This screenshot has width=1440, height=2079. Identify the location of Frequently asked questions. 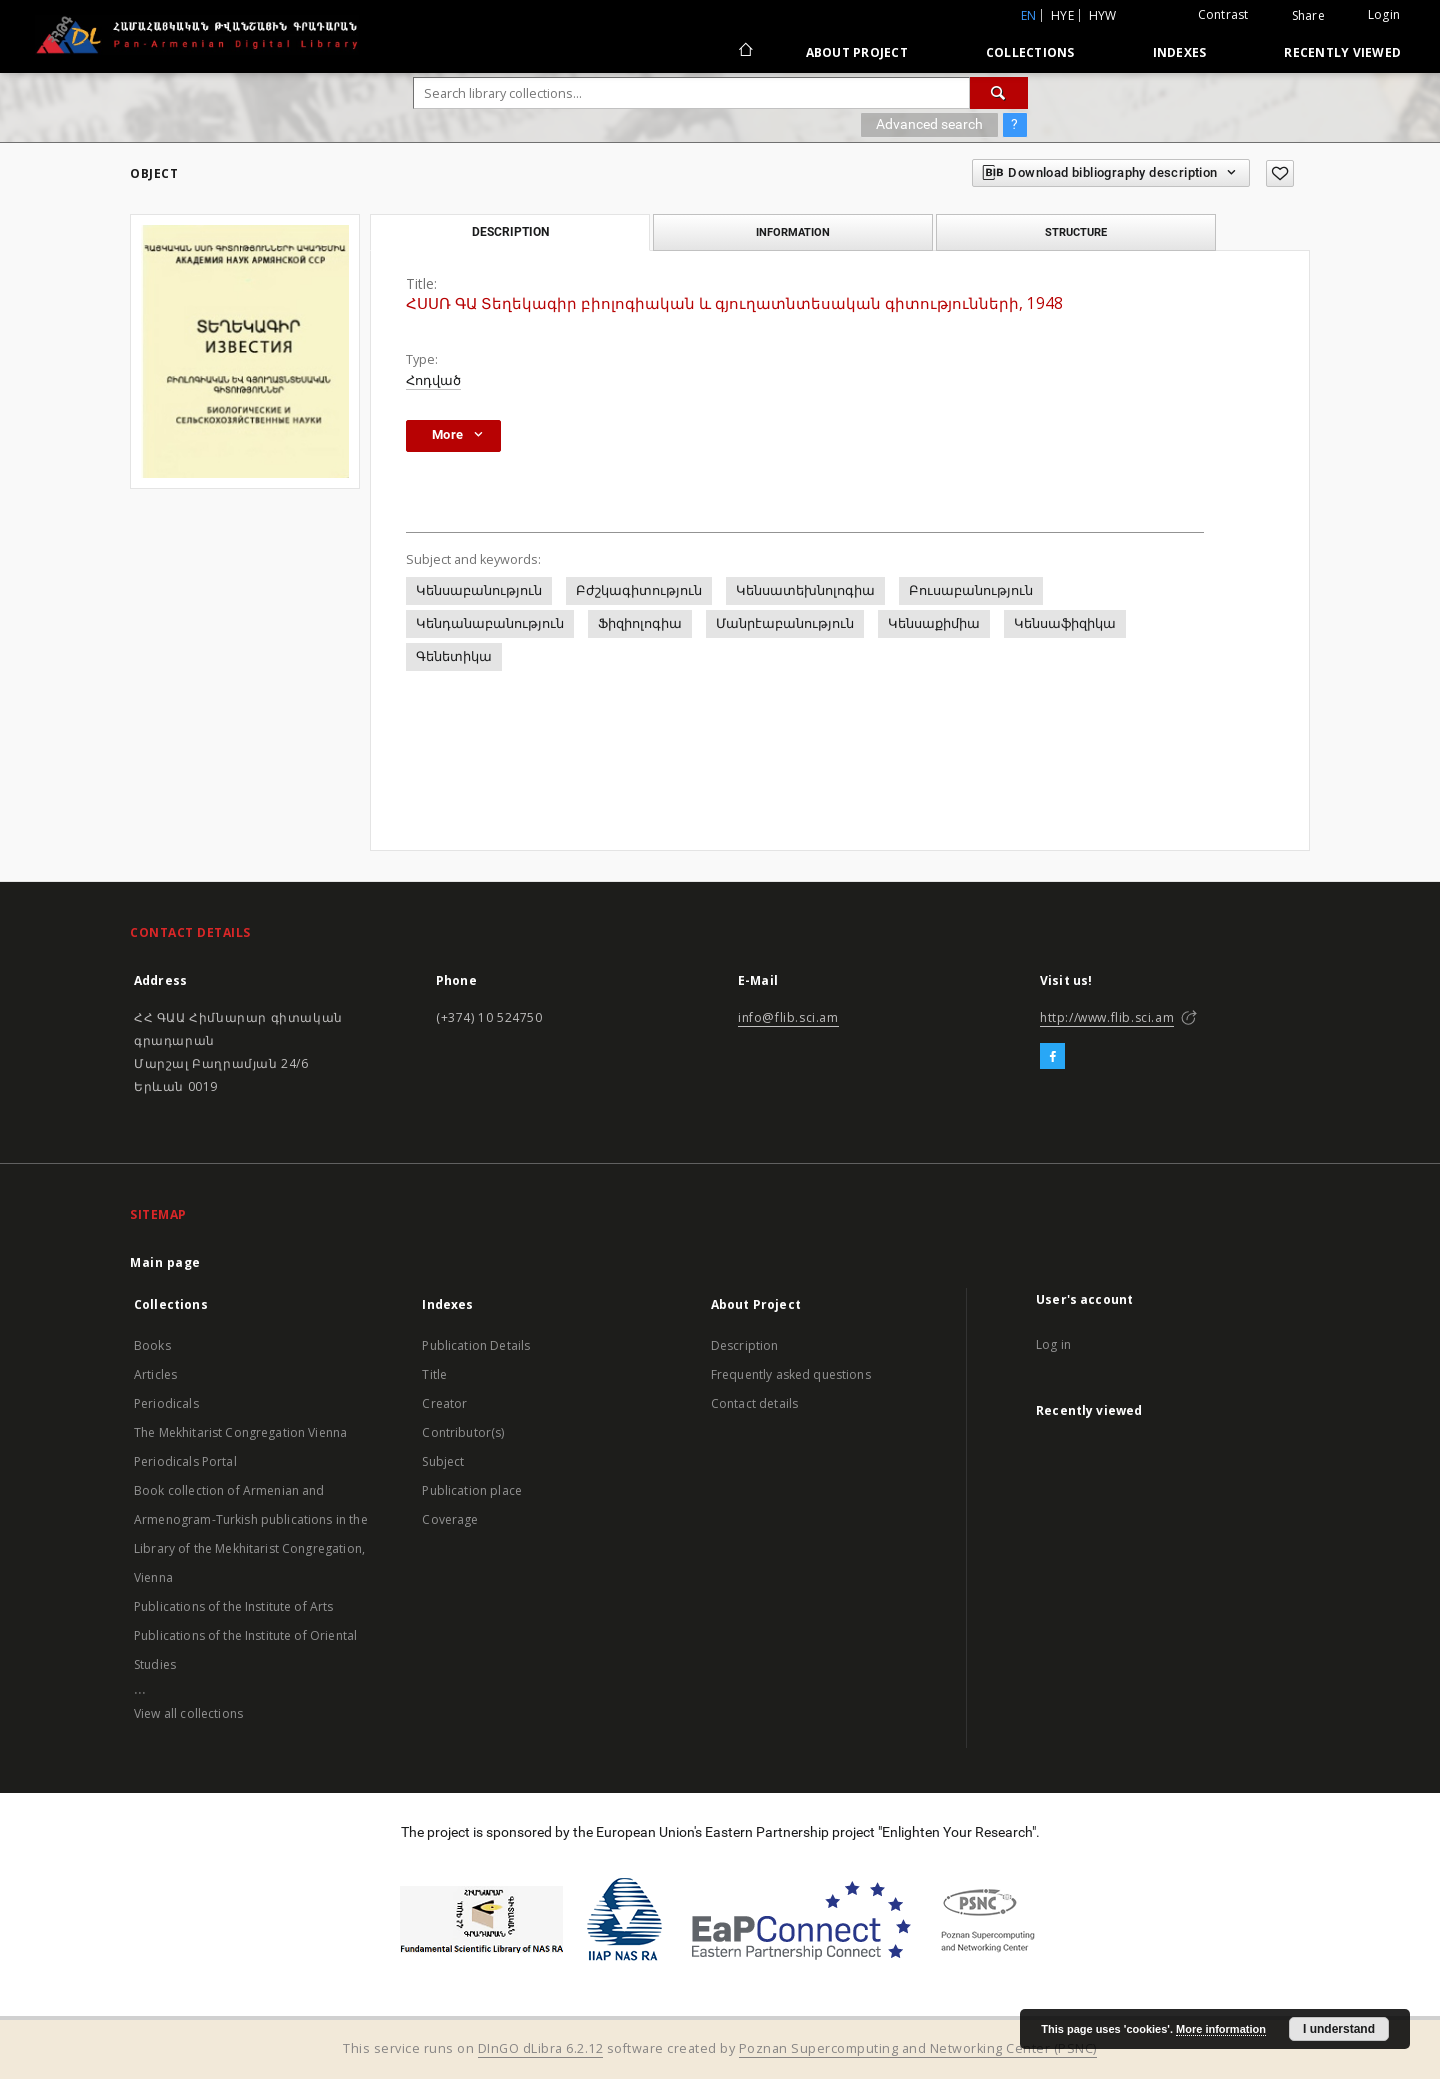
(791, 1374).